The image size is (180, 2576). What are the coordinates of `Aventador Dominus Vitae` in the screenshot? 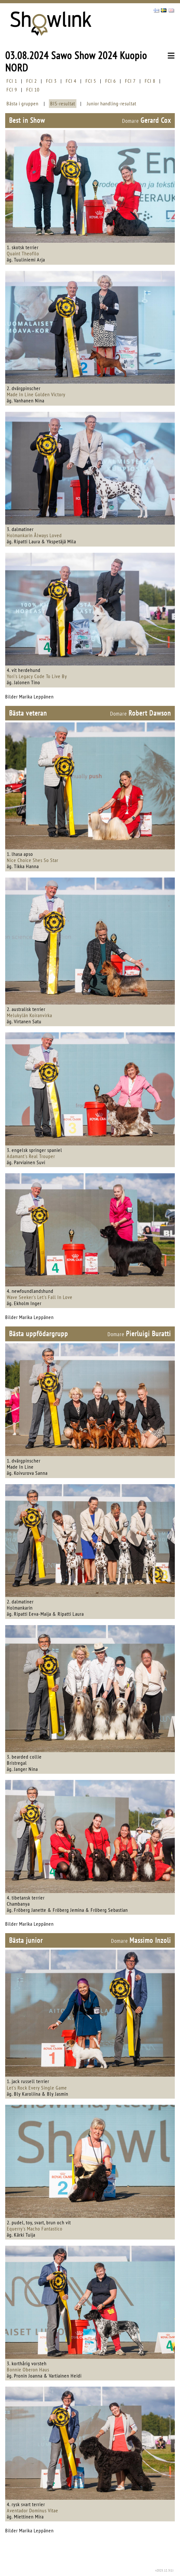 It's located at (32, 2510).